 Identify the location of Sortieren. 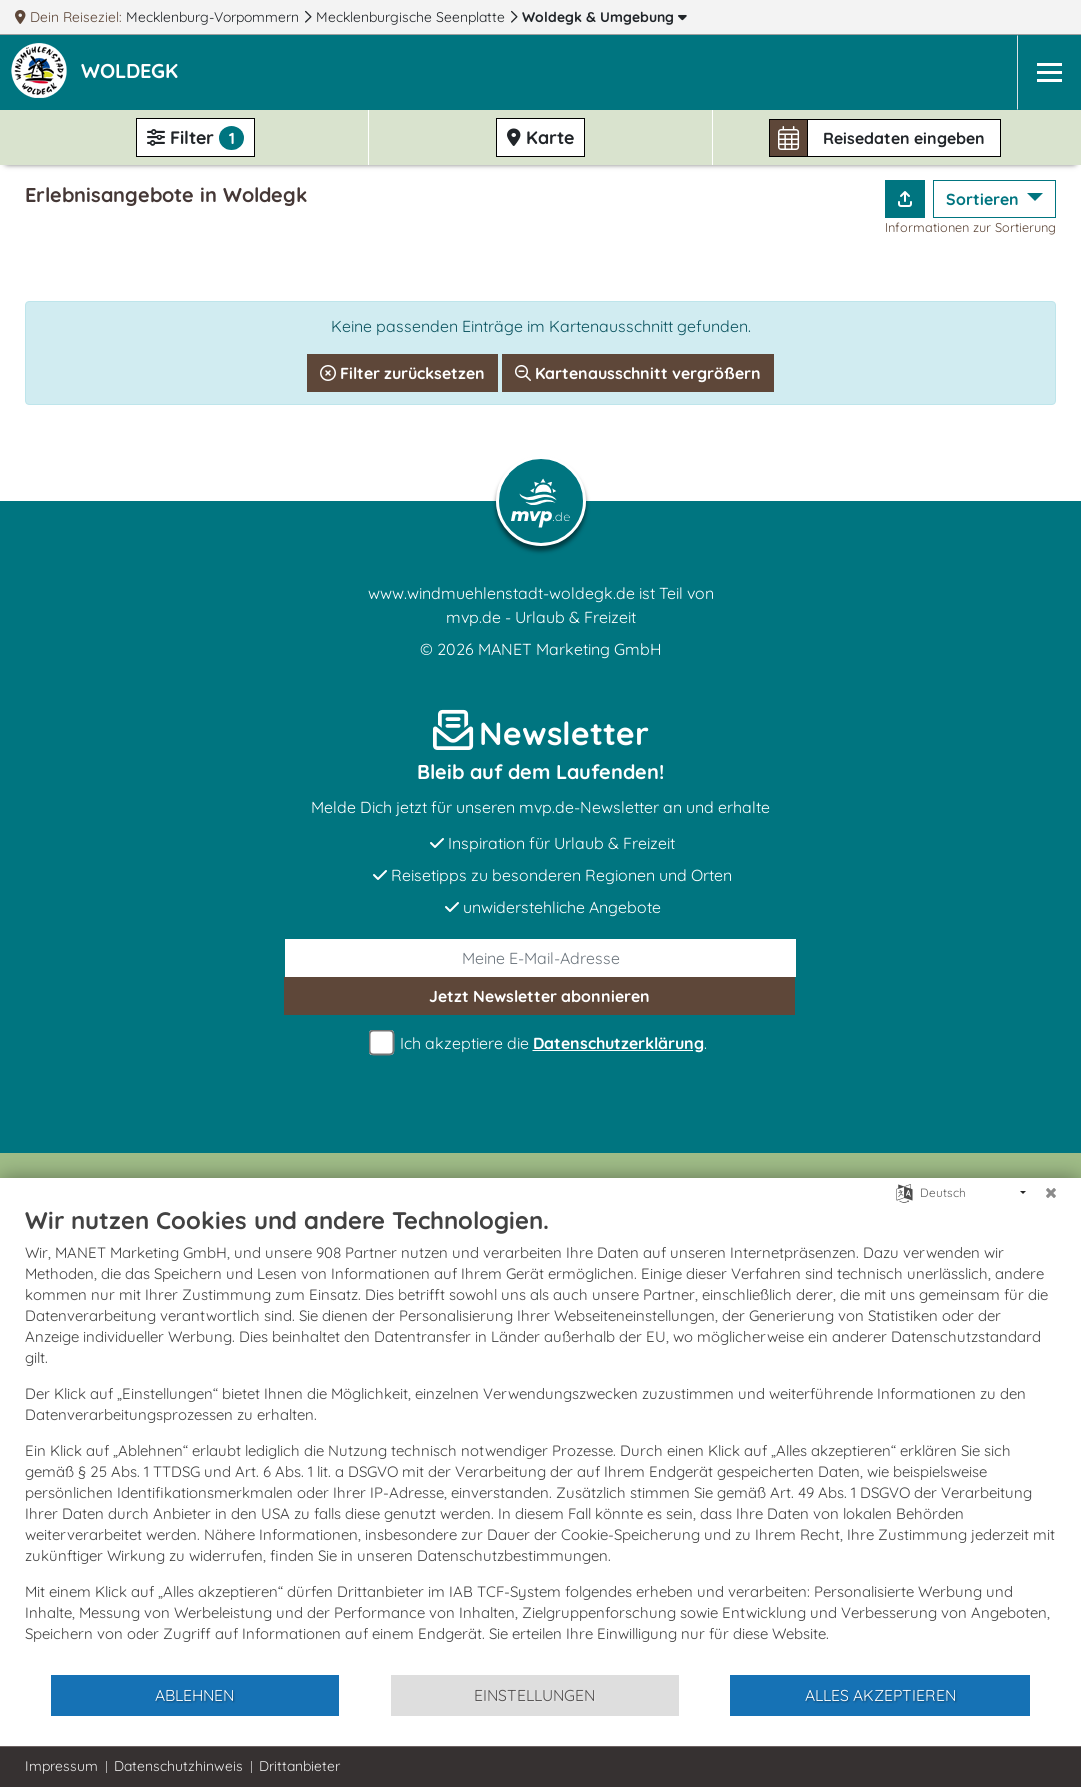
(984, 199).